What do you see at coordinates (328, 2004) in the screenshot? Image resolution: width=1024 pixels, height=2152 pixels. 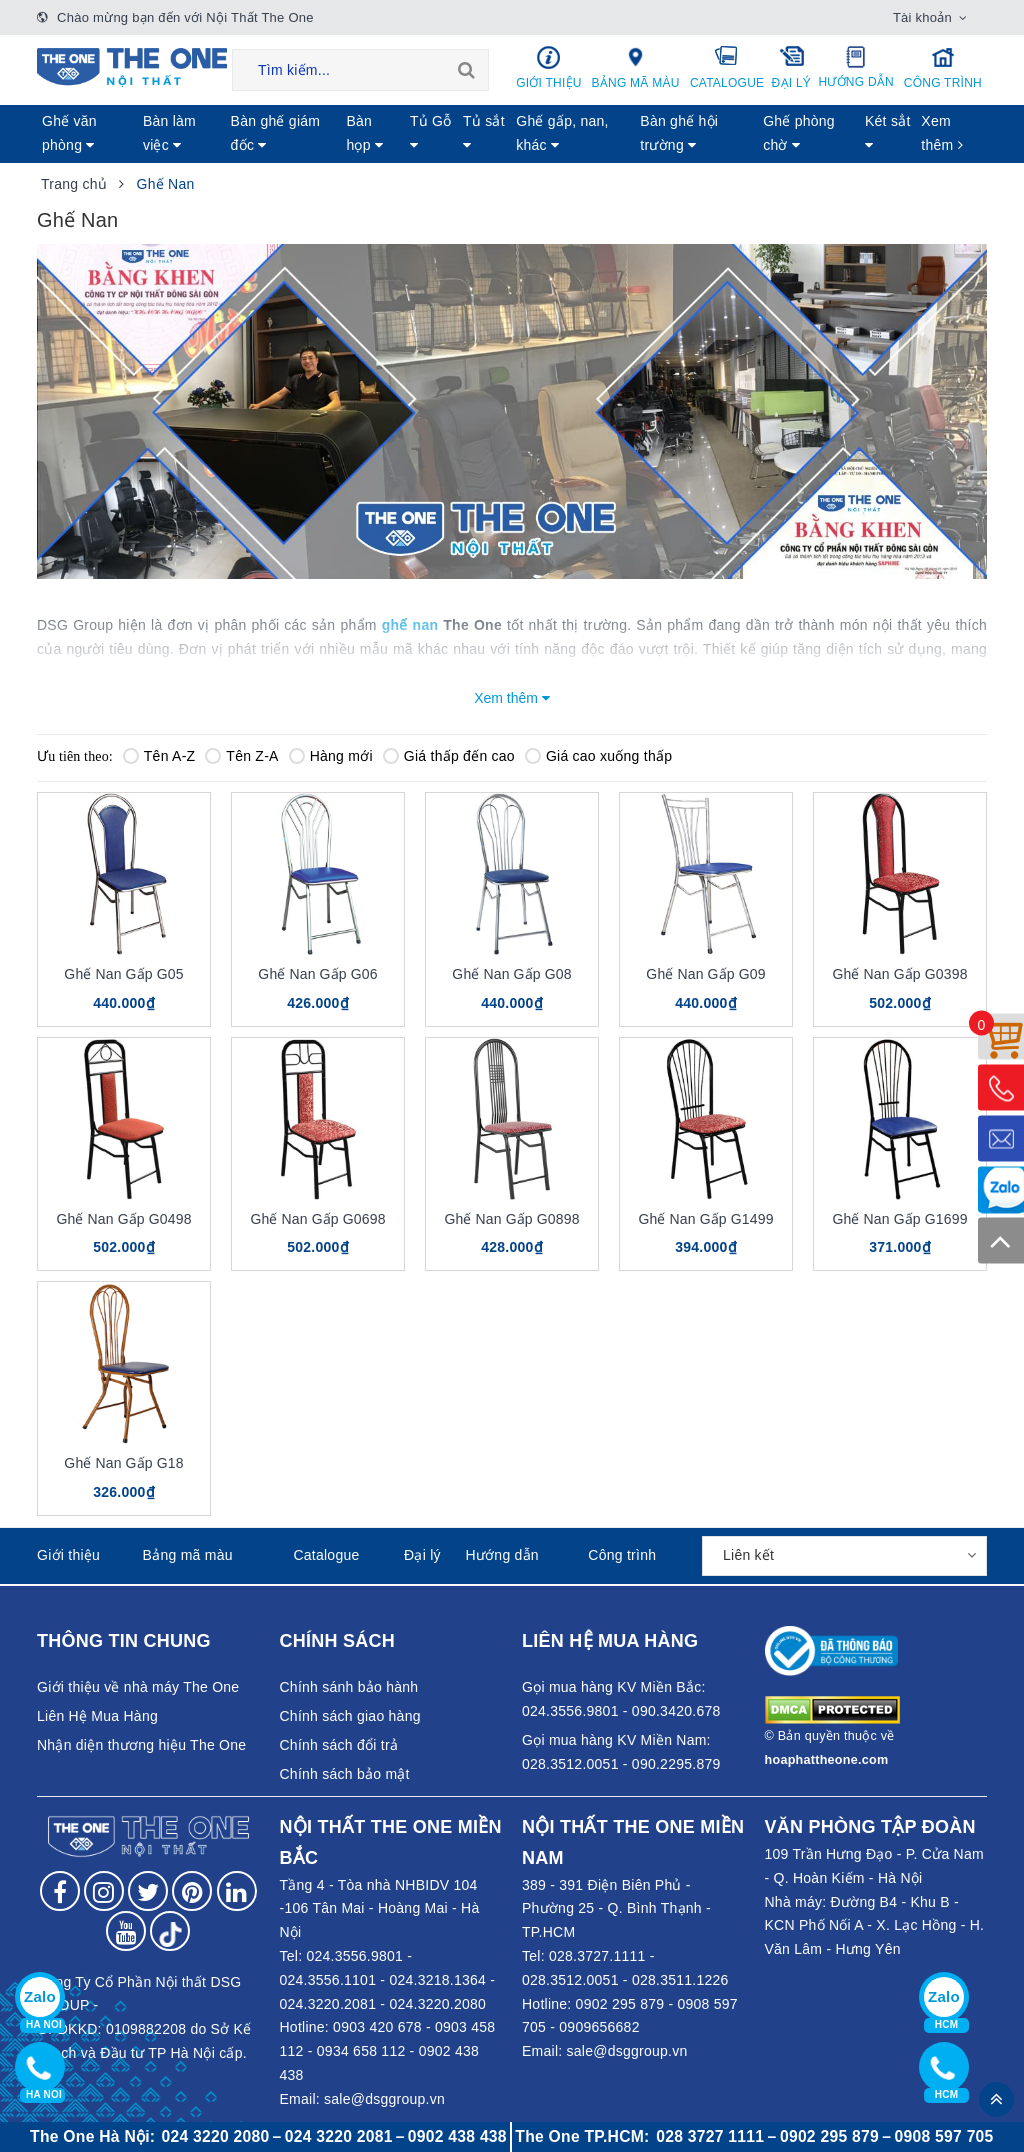 I see `024.3220.2081` at bounding box center [328, 2004].